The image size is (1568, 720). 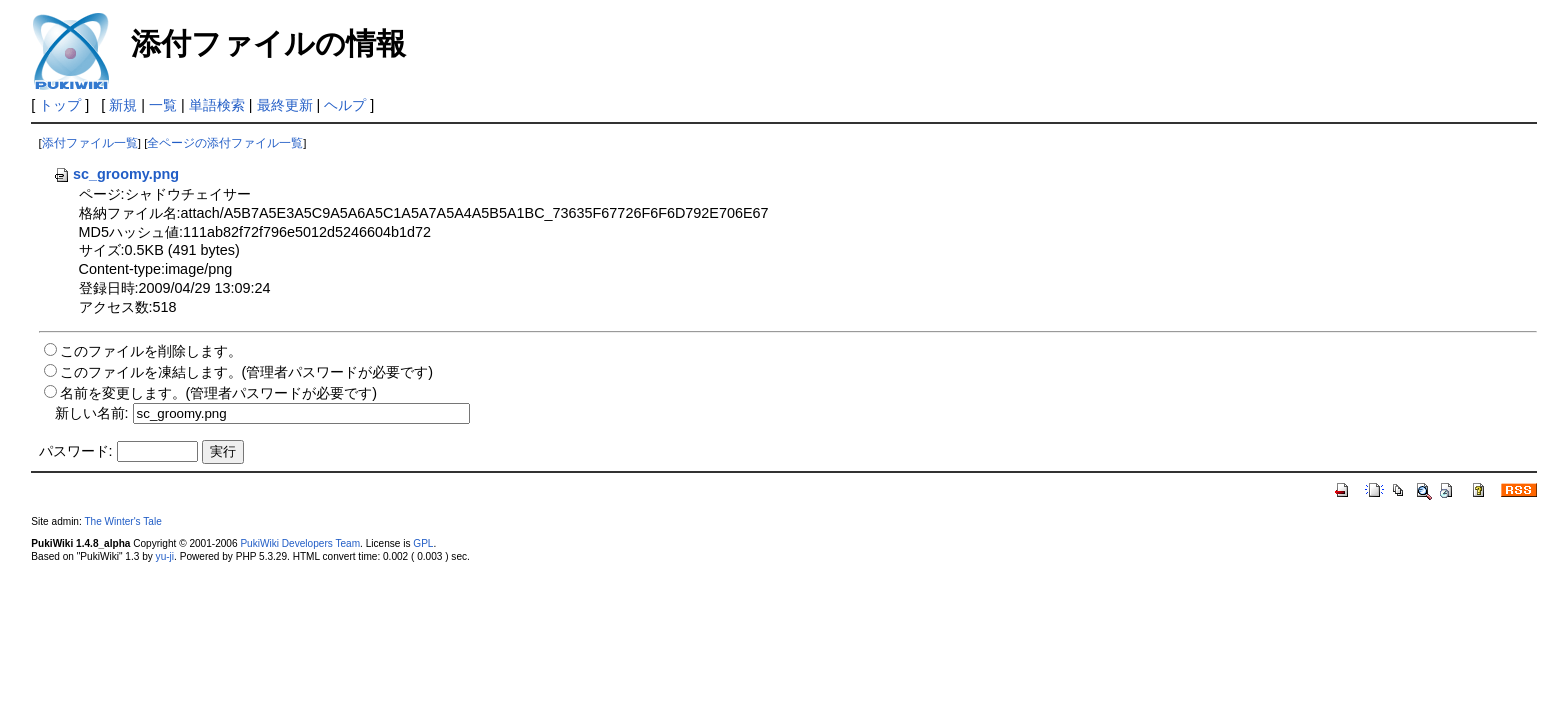 What do you see at coordinates (300, 543) in the screenshot?
I see `PukiWiki Developers Team` at bounding box center [300, 543].